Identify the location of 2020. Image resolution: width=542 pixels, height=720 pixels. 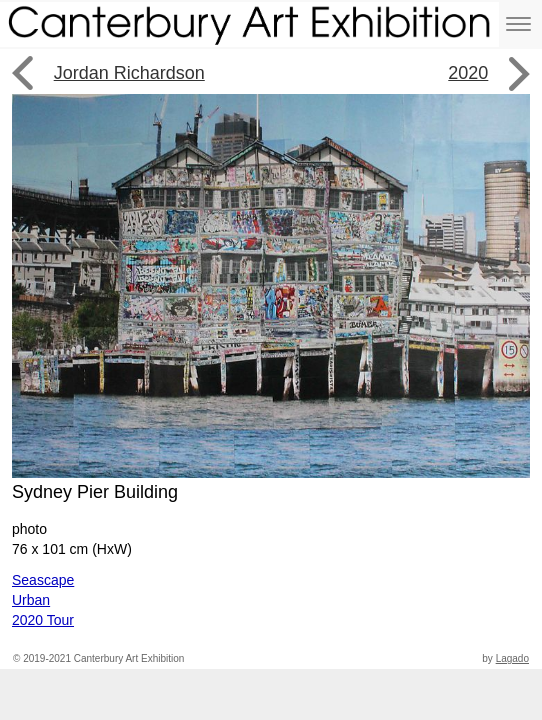
(468, 73).